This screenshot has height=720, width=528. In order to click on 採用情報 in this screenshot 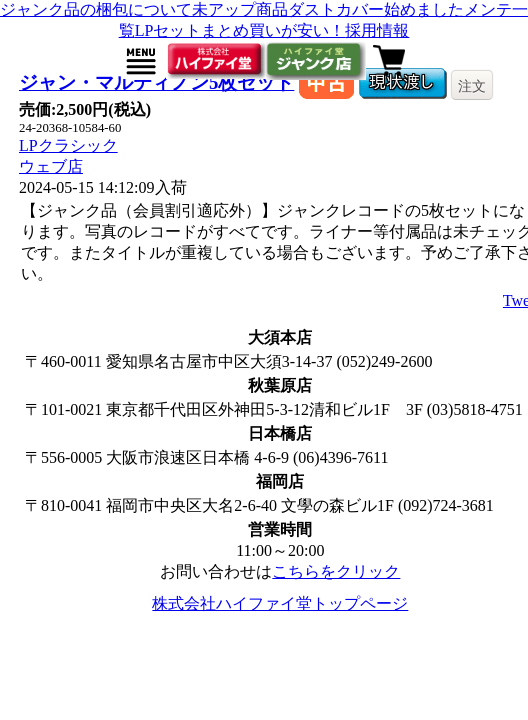, I will do `click(377, 30)`.